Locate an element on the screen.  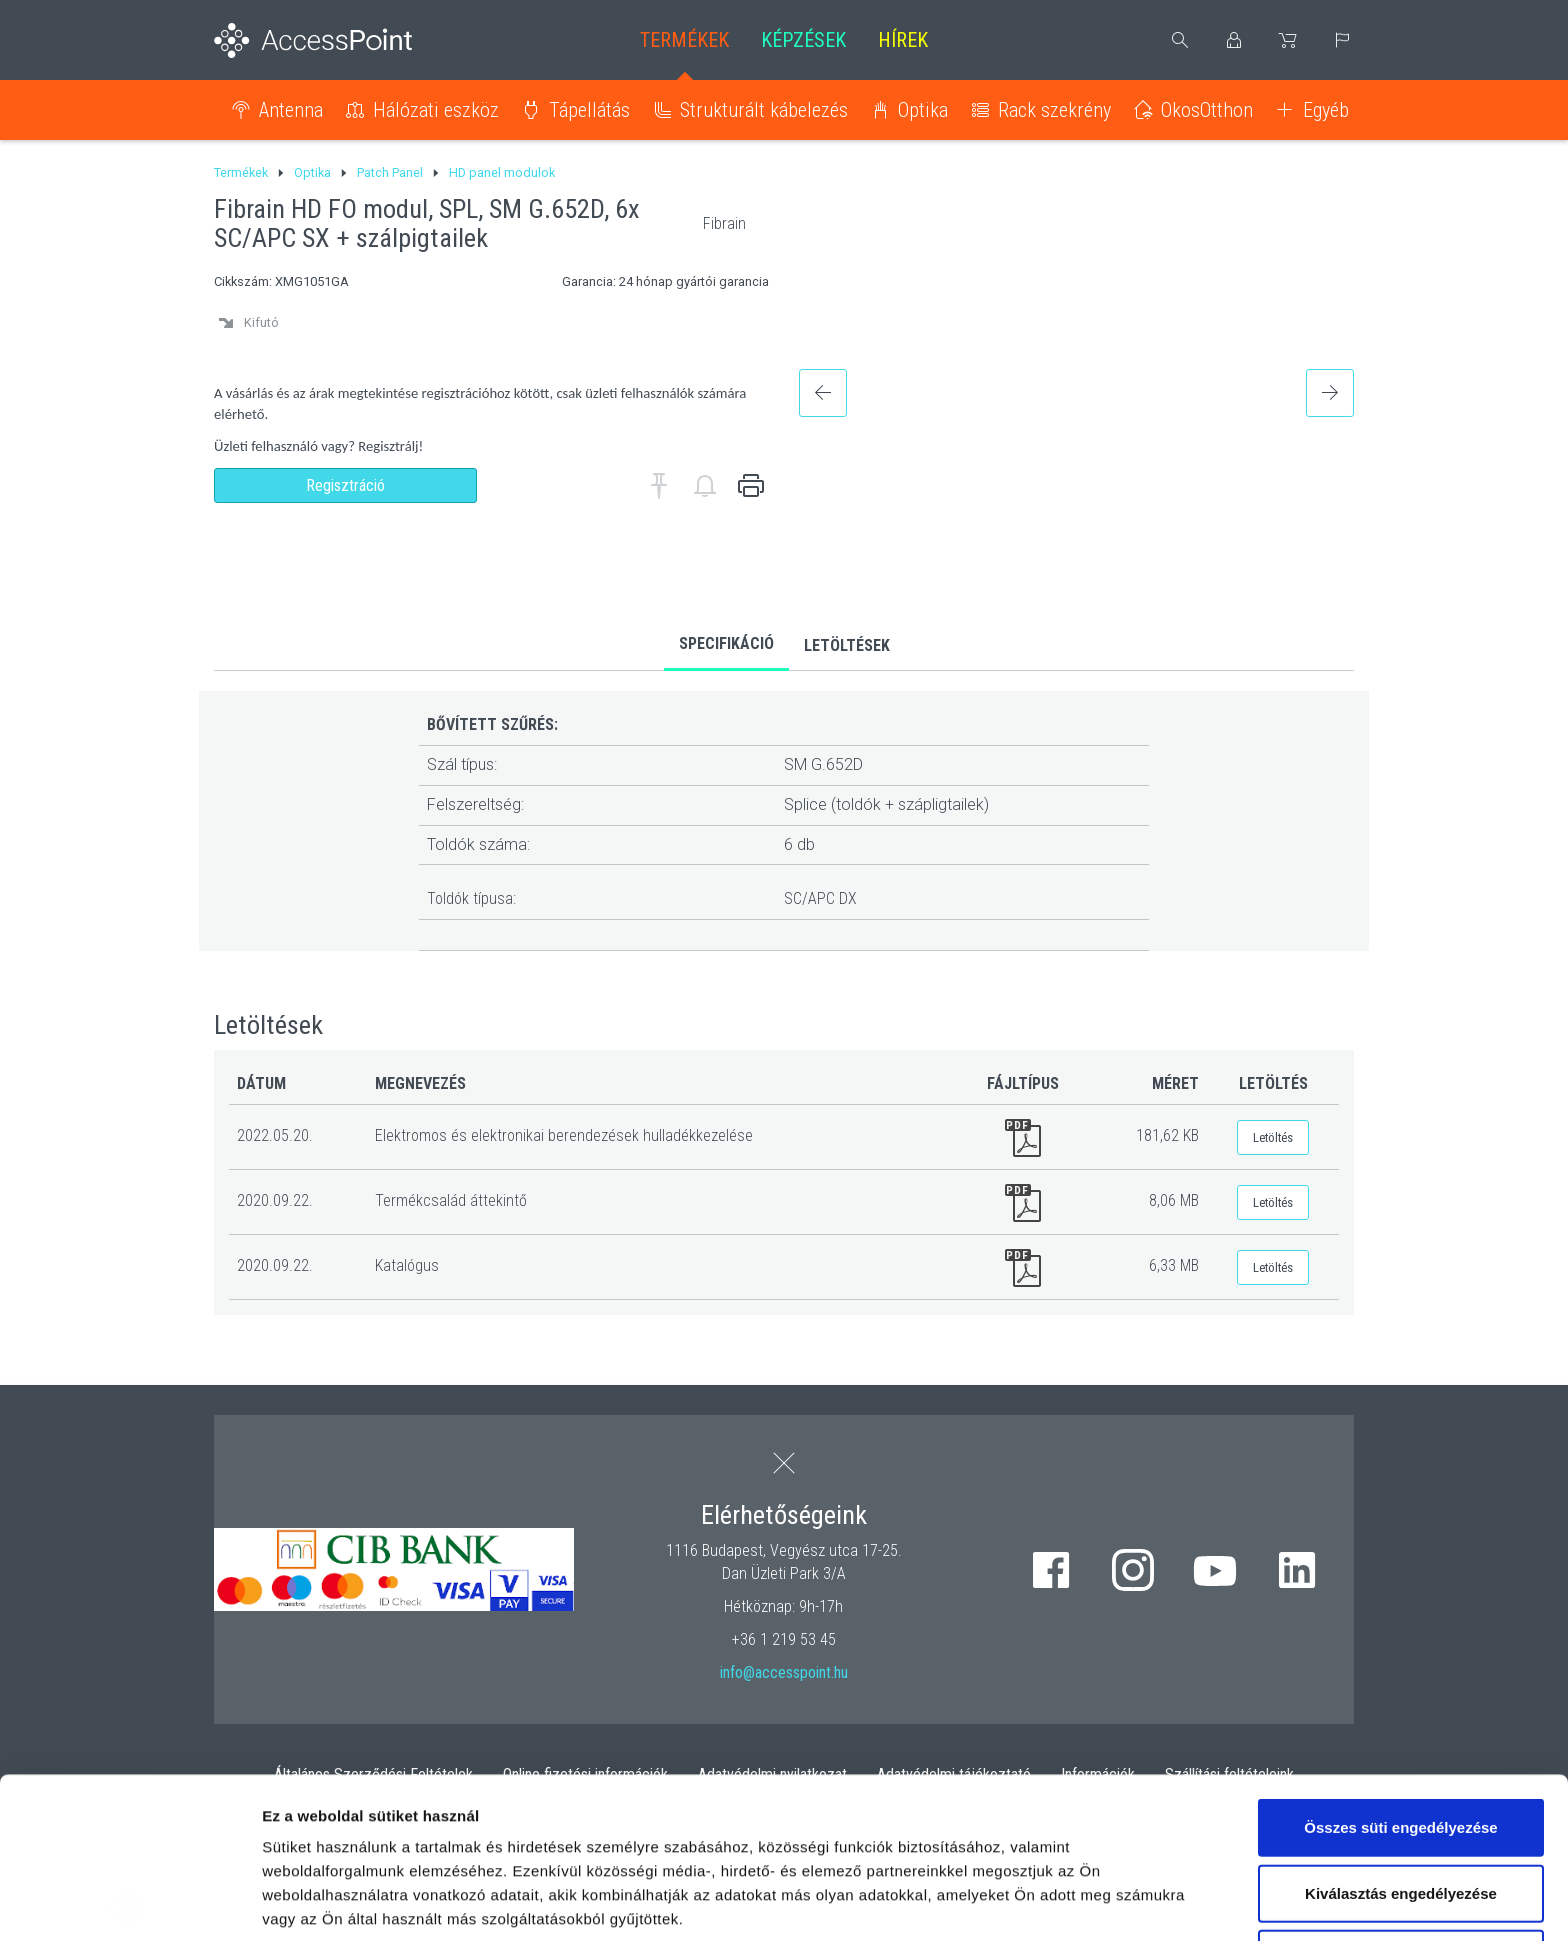
Hálózati eszköz is located at coordinates (436, 110).